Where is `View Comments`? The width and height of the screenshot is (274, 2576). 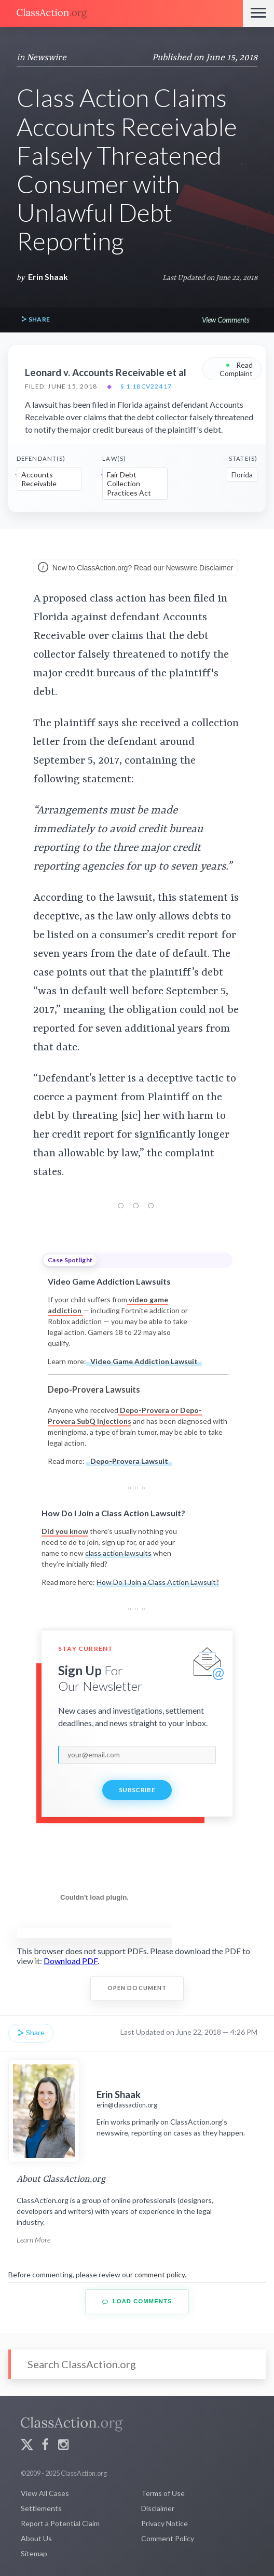
View Comments is located at coordinates (225, 319).